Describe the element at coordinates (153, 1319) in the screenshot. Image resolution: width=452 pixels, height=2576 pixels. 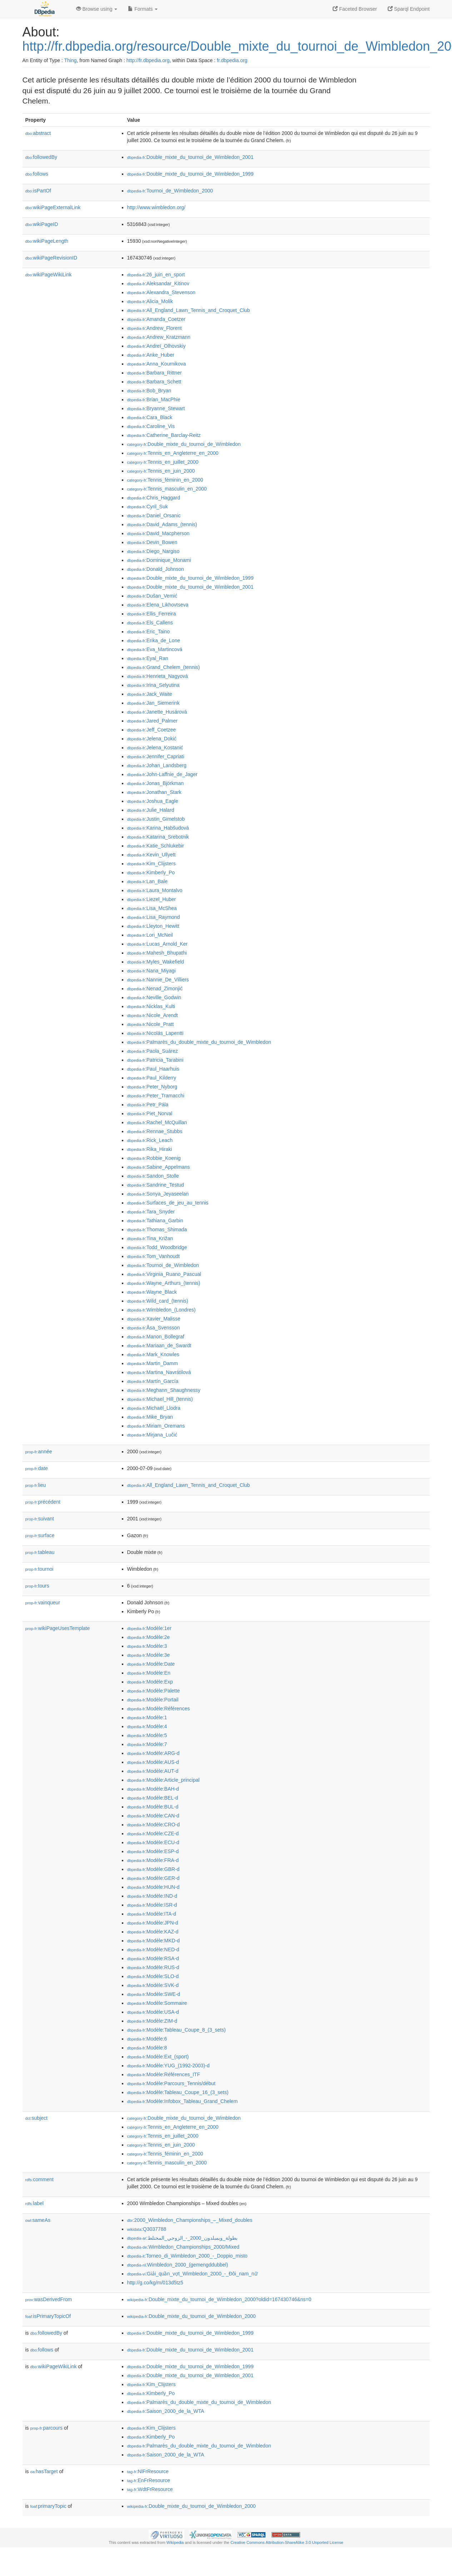
I see `:Xavier_Malisse` at that location.